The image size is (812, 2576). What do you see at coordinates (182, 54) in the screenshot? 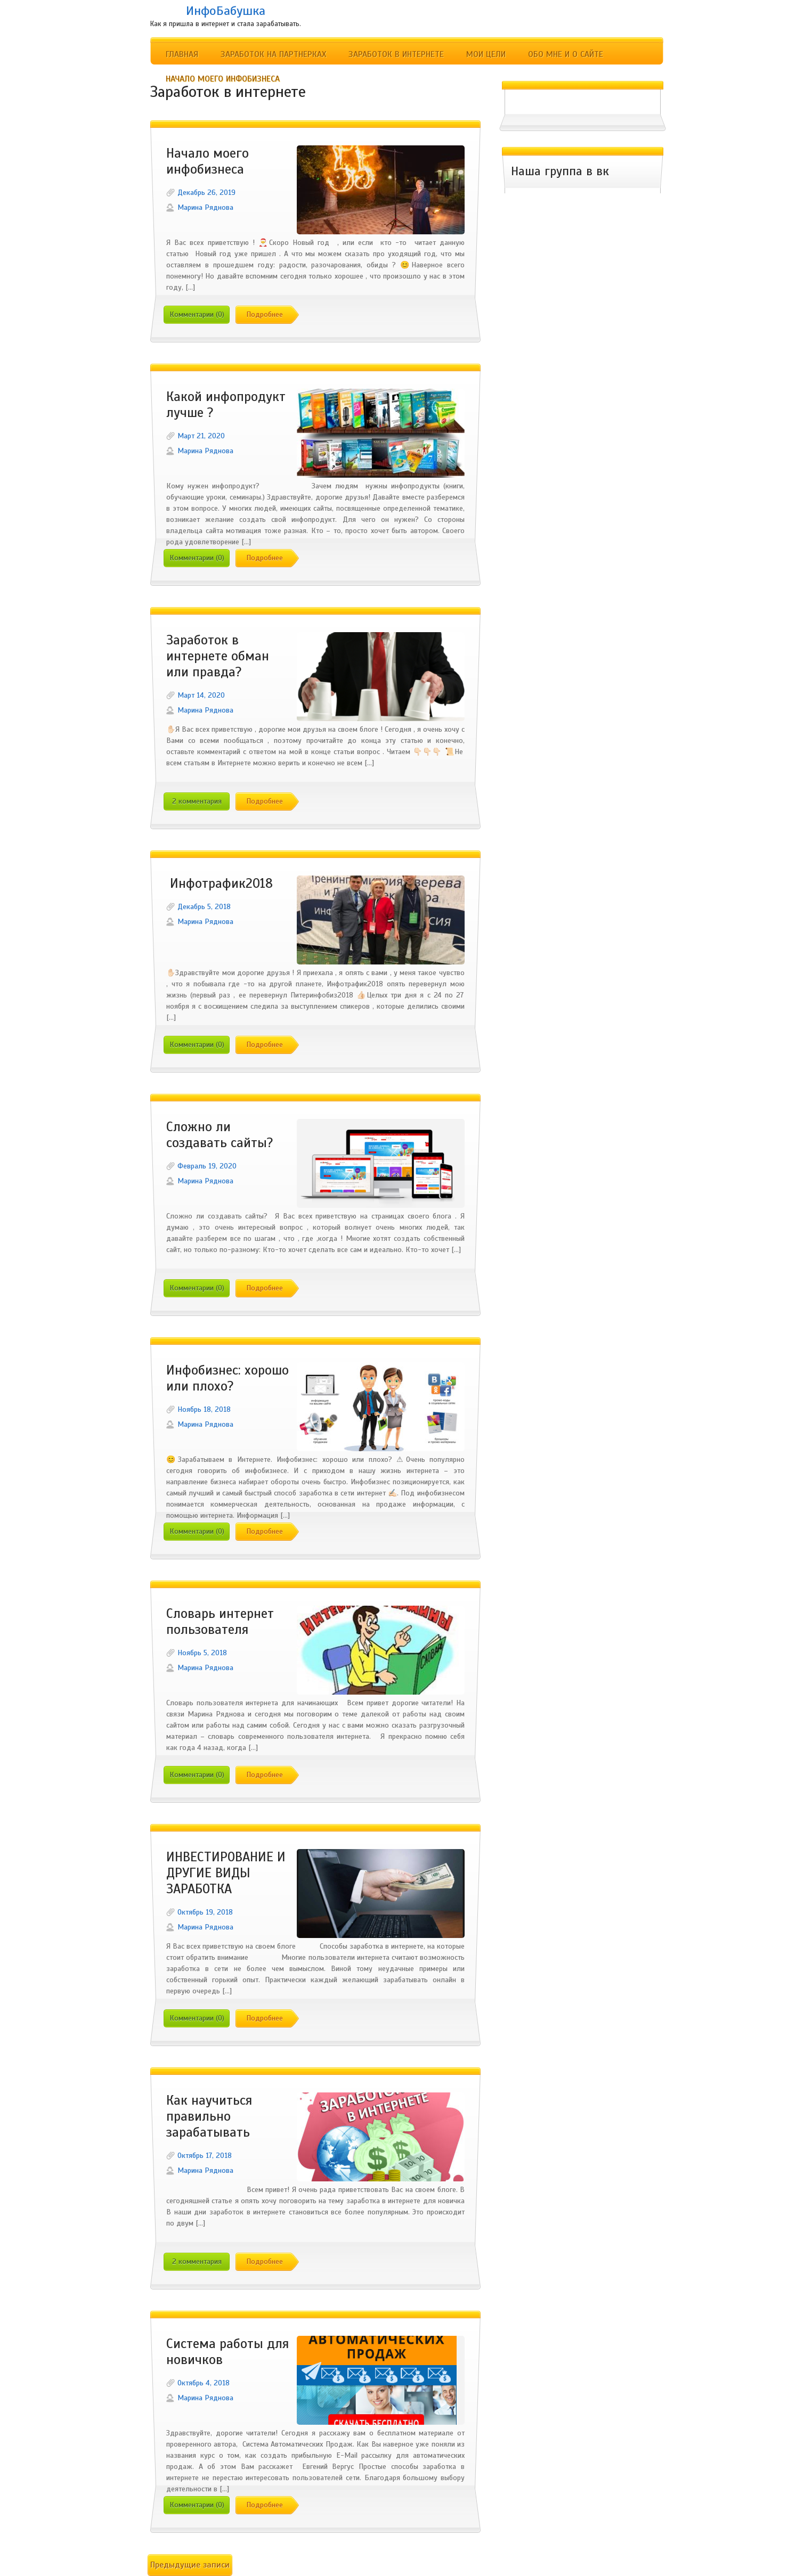
I see `Главная` at bounding box center [182, 54].